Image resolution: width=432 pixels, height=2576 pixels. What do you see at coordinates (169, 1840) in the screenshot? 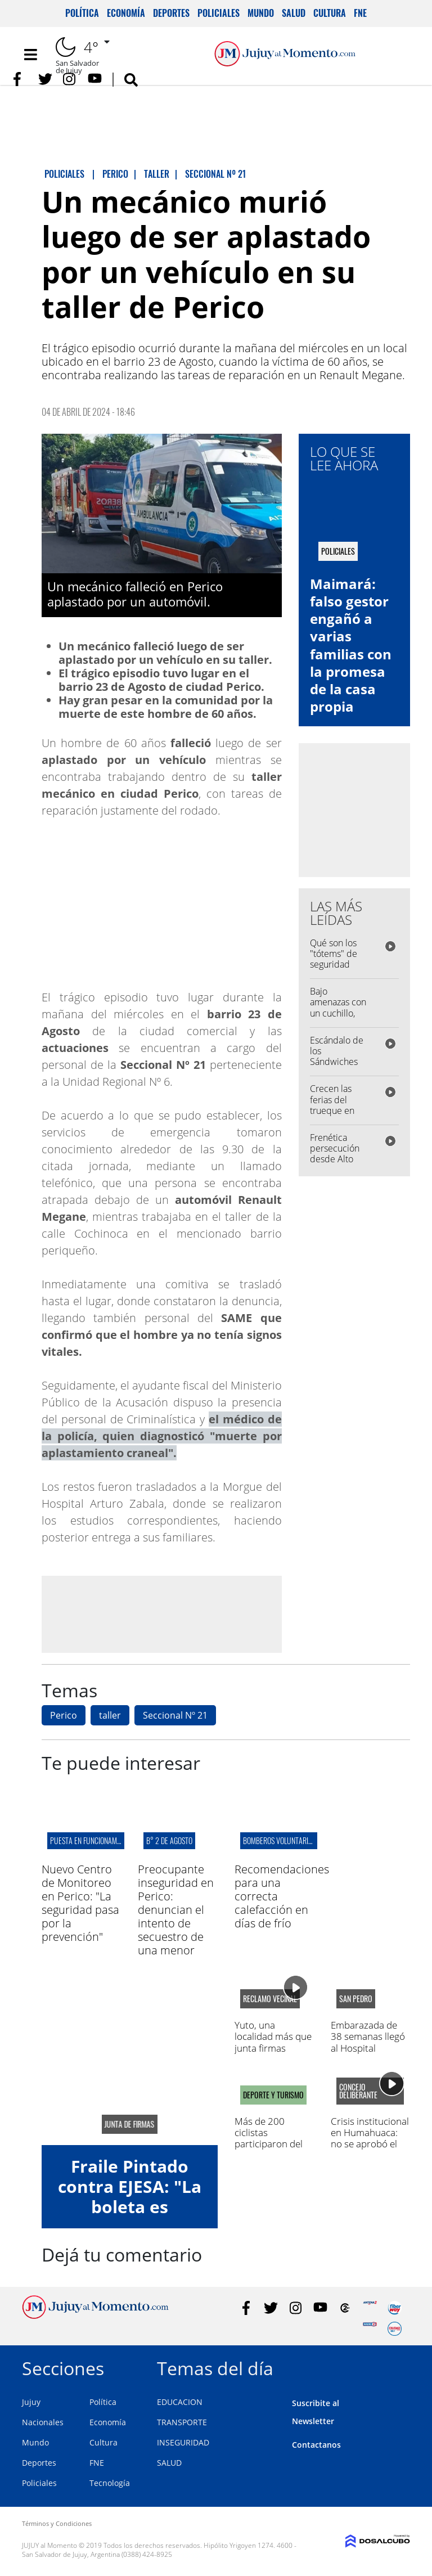
I see `B° 2 de Agosto` at bounding box center [169, 1840].